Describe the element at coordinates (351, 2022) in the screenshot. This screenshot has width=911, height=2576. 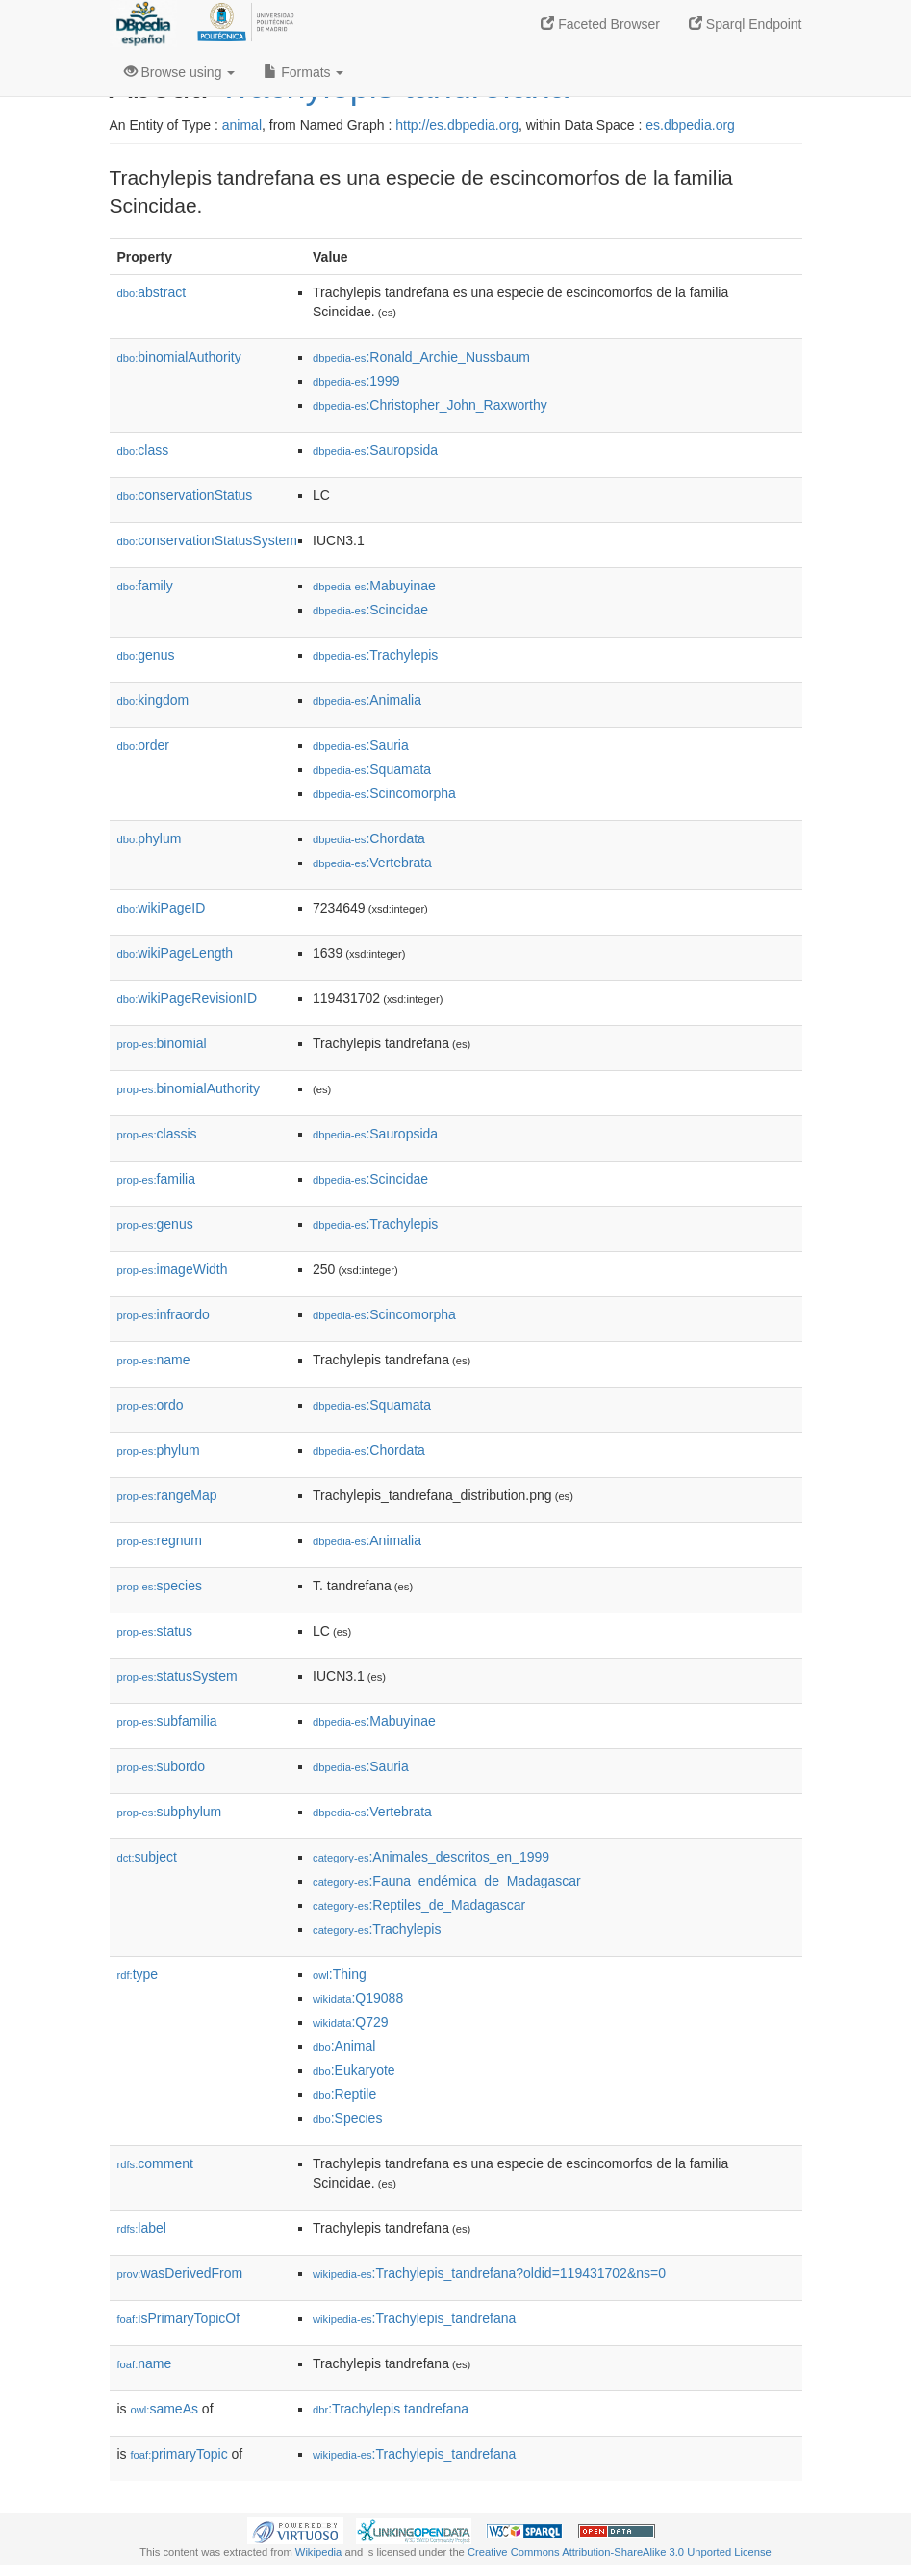
I see `:Q729` at that location.